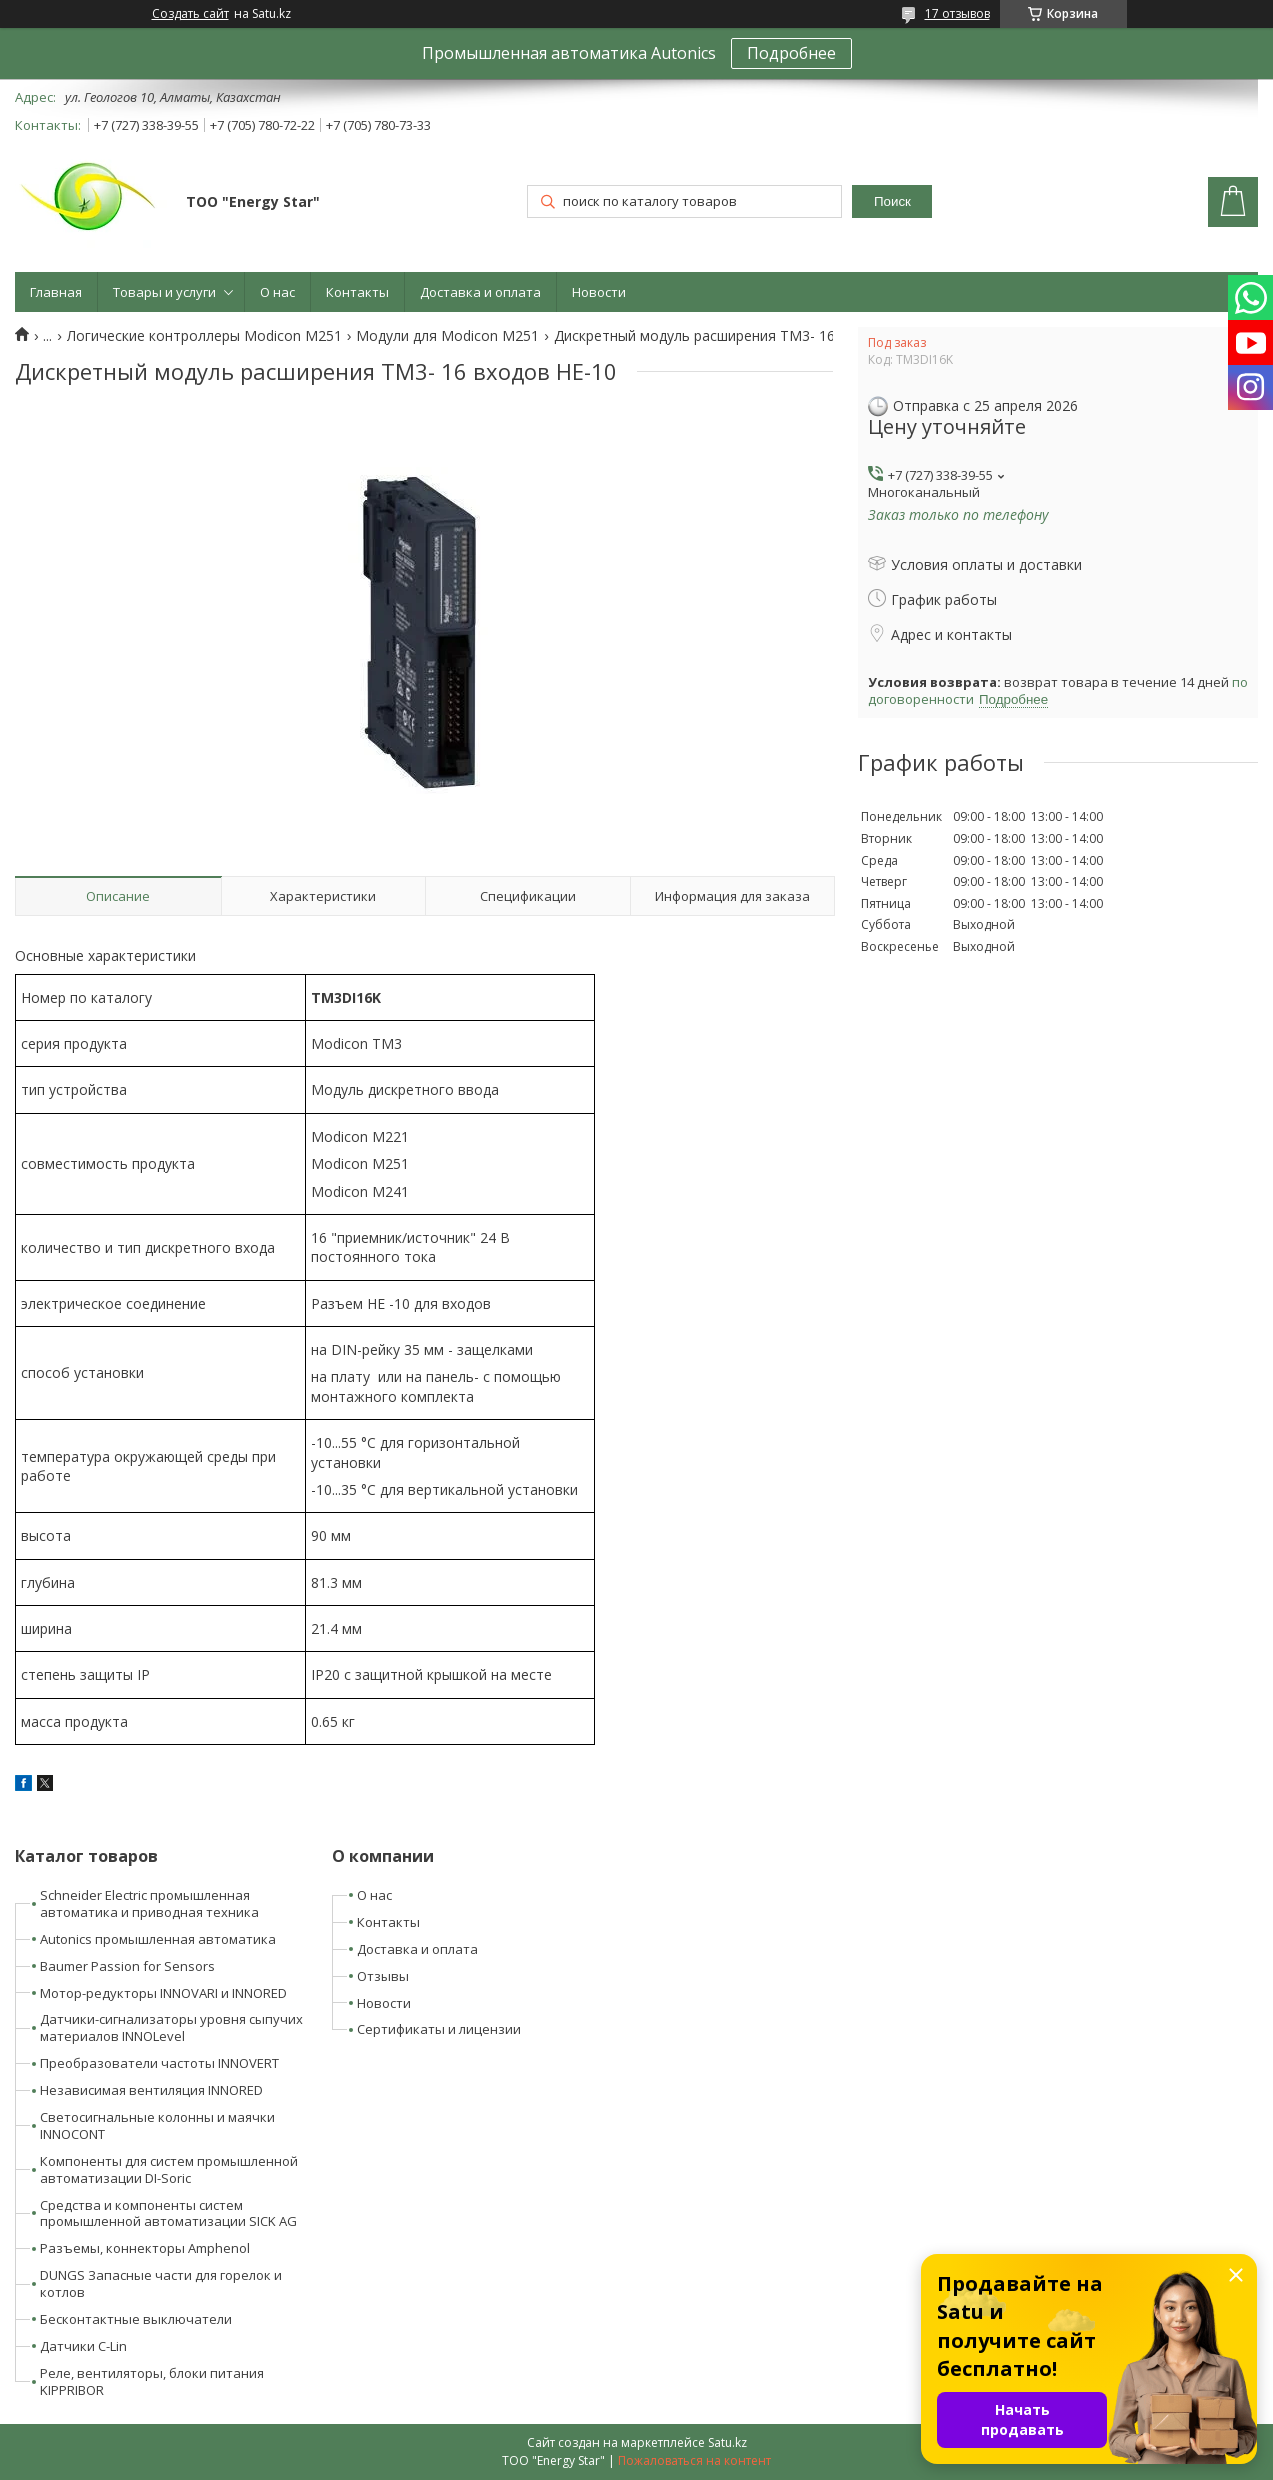 The image size is (1273, 2480). Describe the element at coordinates (127, 1966) in the screenshot. I see `Baumer Passion for Sensors` at that location.